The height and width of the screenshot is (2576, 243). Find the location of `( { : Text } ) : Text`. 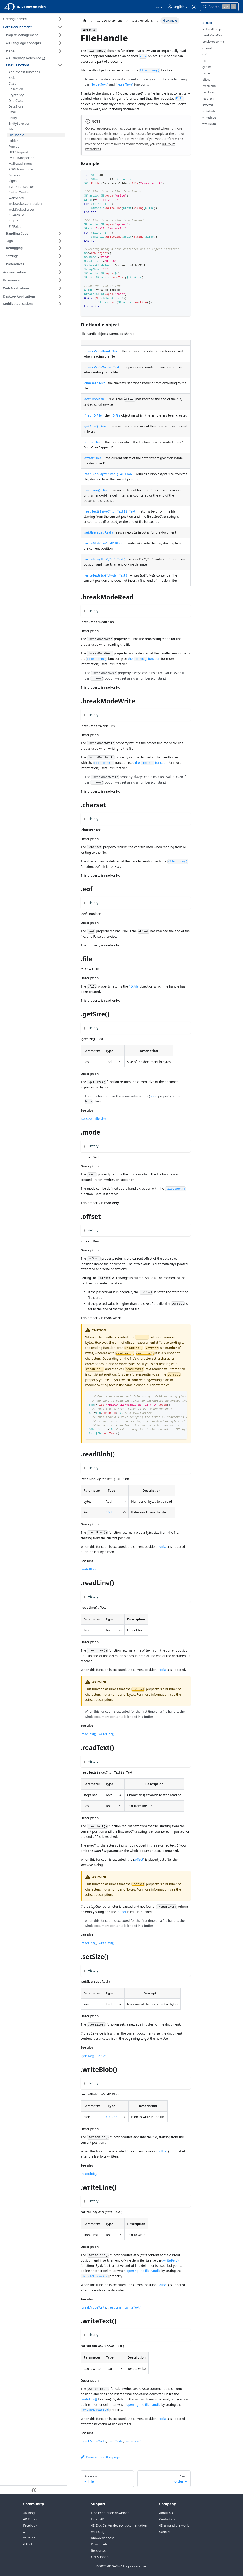

( { : Text } ) : Text is located at coordinates (109, 511).